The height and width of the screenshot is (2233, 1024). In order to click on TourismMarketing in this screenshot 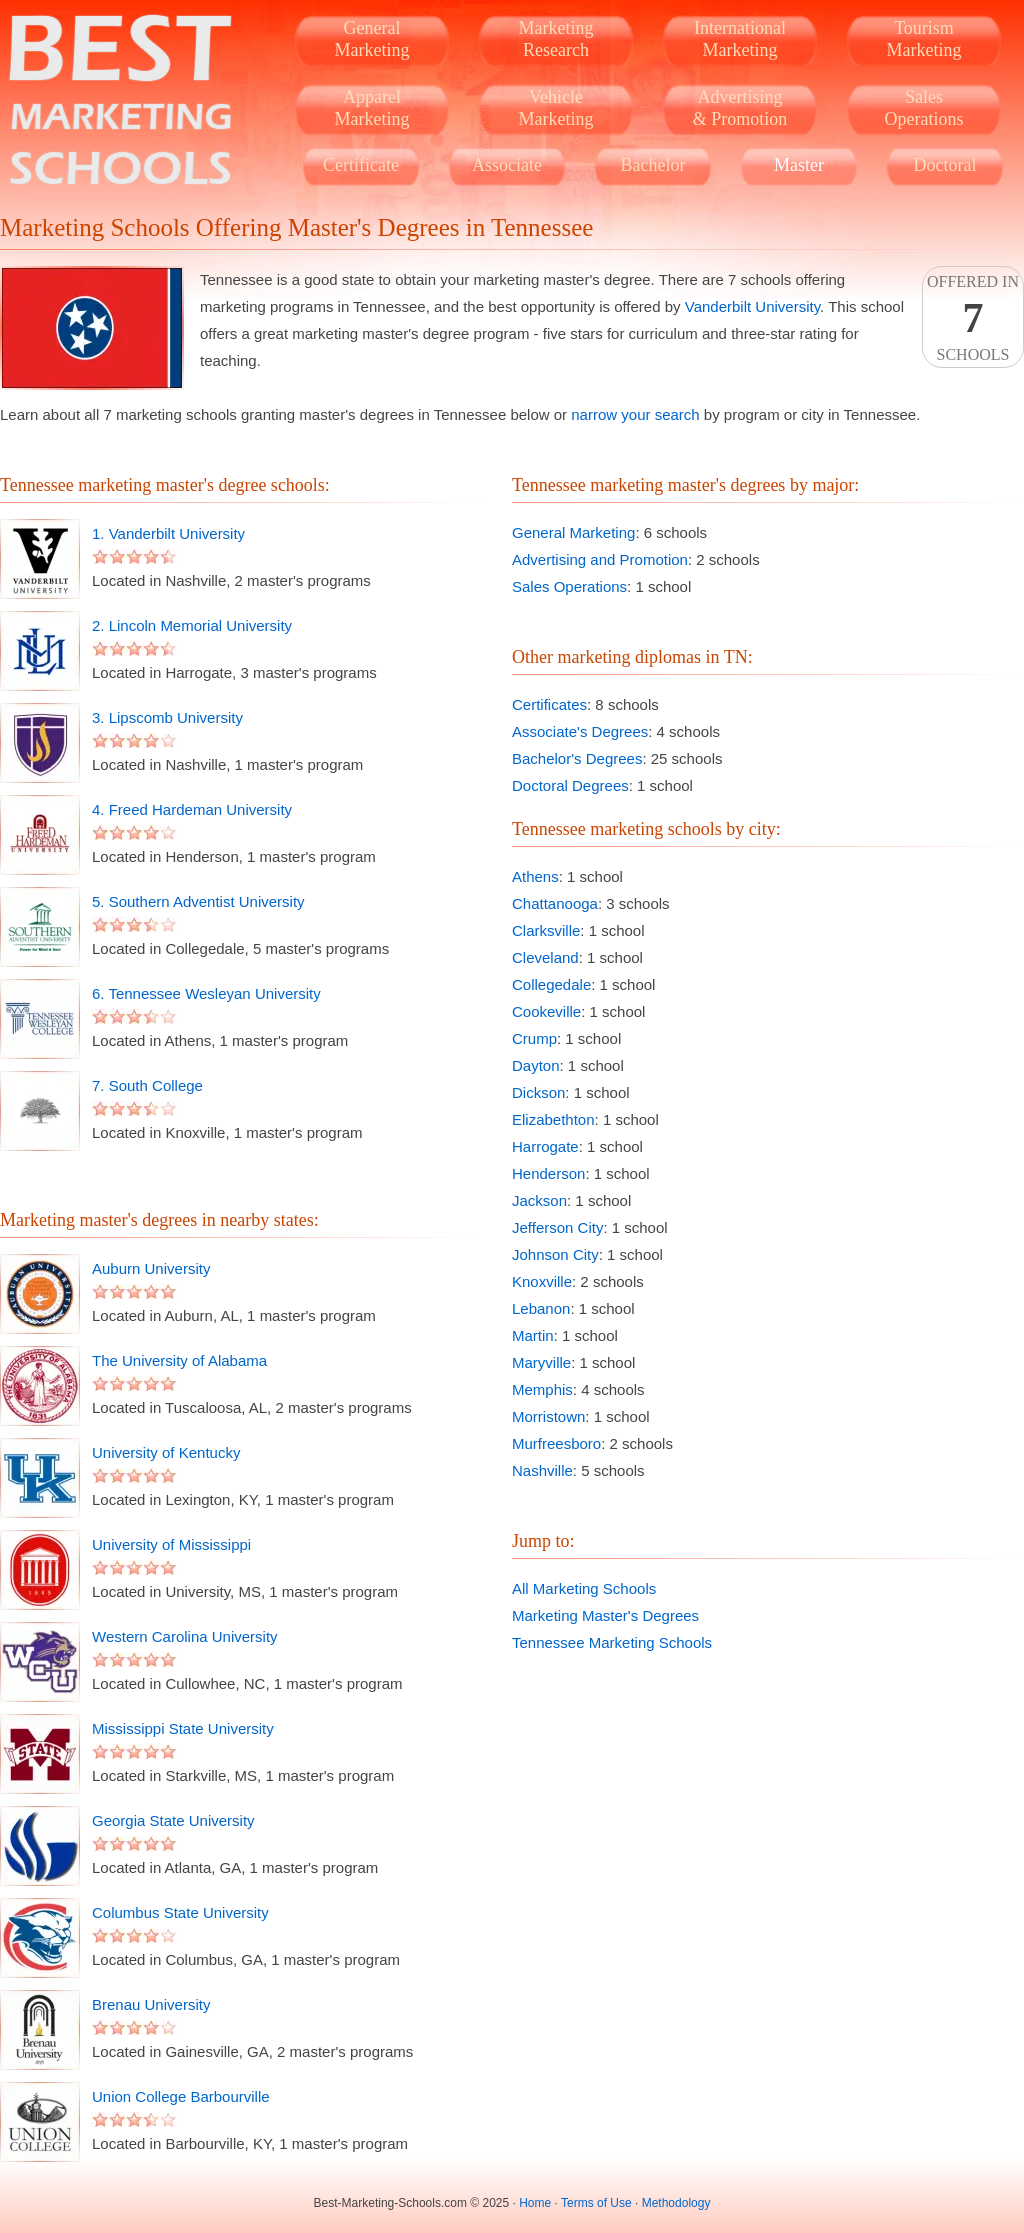, I will do `click(924, 39)`.